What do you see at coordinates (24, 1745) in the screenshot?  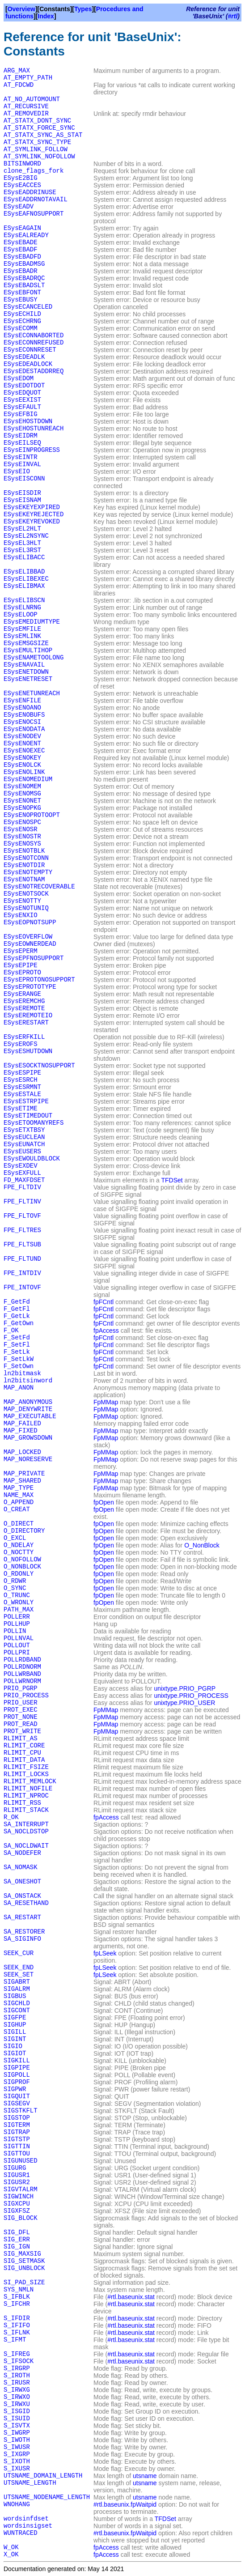 I see `RLIMIT_CORE` at bounding box center [24, 1745].